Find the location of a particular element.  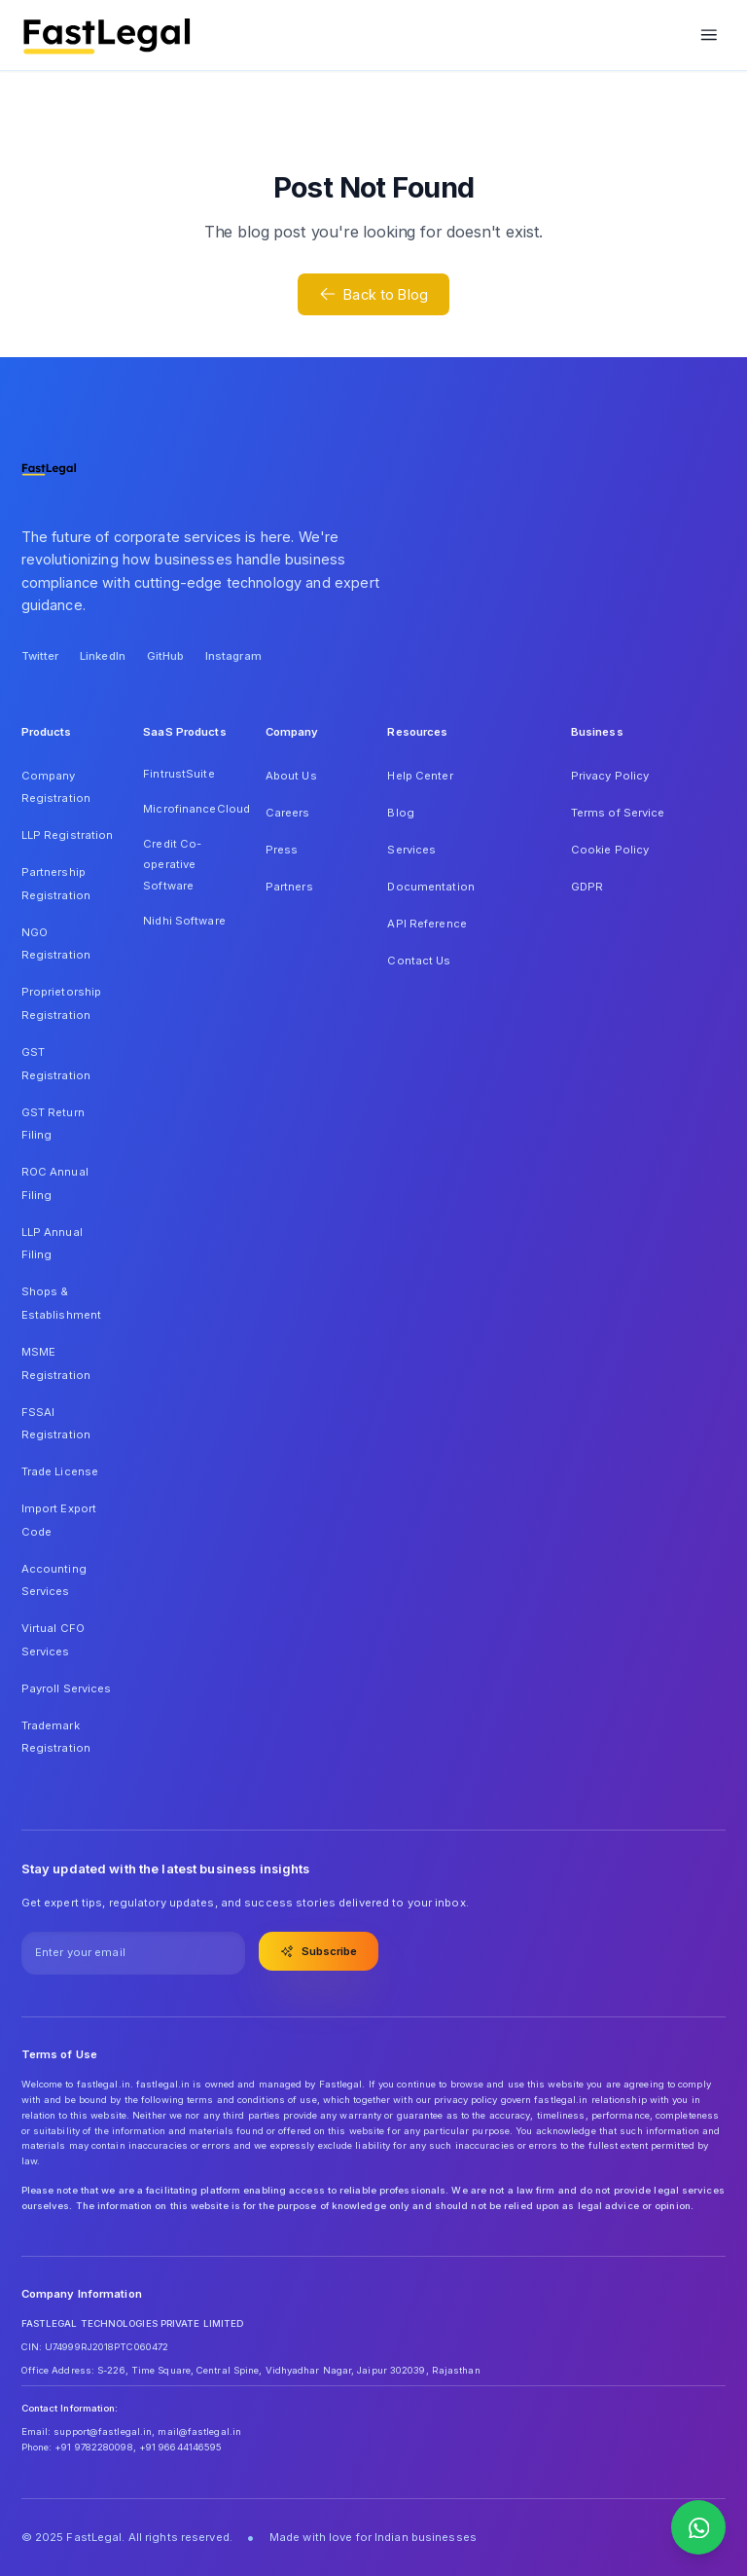

Blog is located at coordinates (400, 812).